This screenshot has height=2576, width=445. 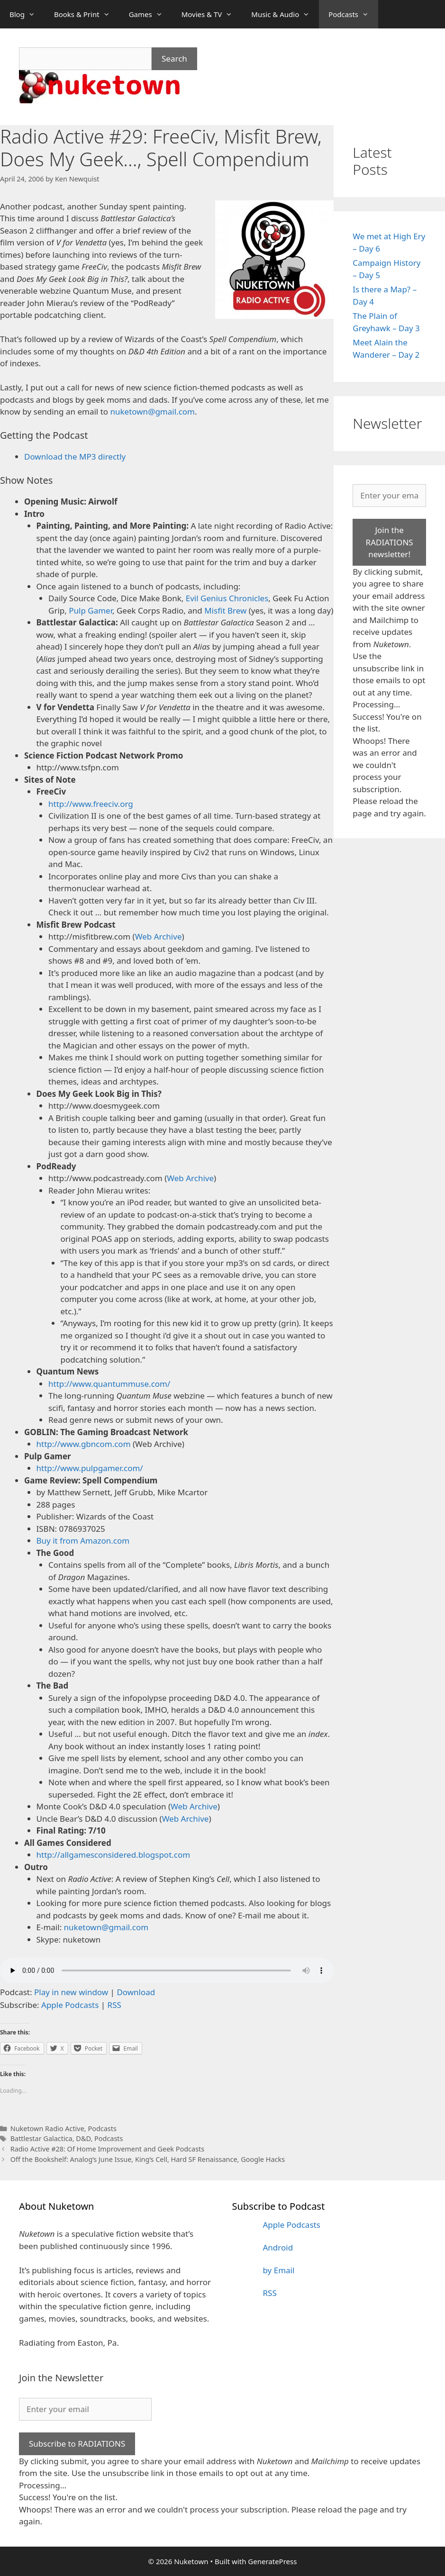 What do you see at coordinates (86, 14) in the screenshot?
I see `Books & Print` at bounding box center [86, 14].